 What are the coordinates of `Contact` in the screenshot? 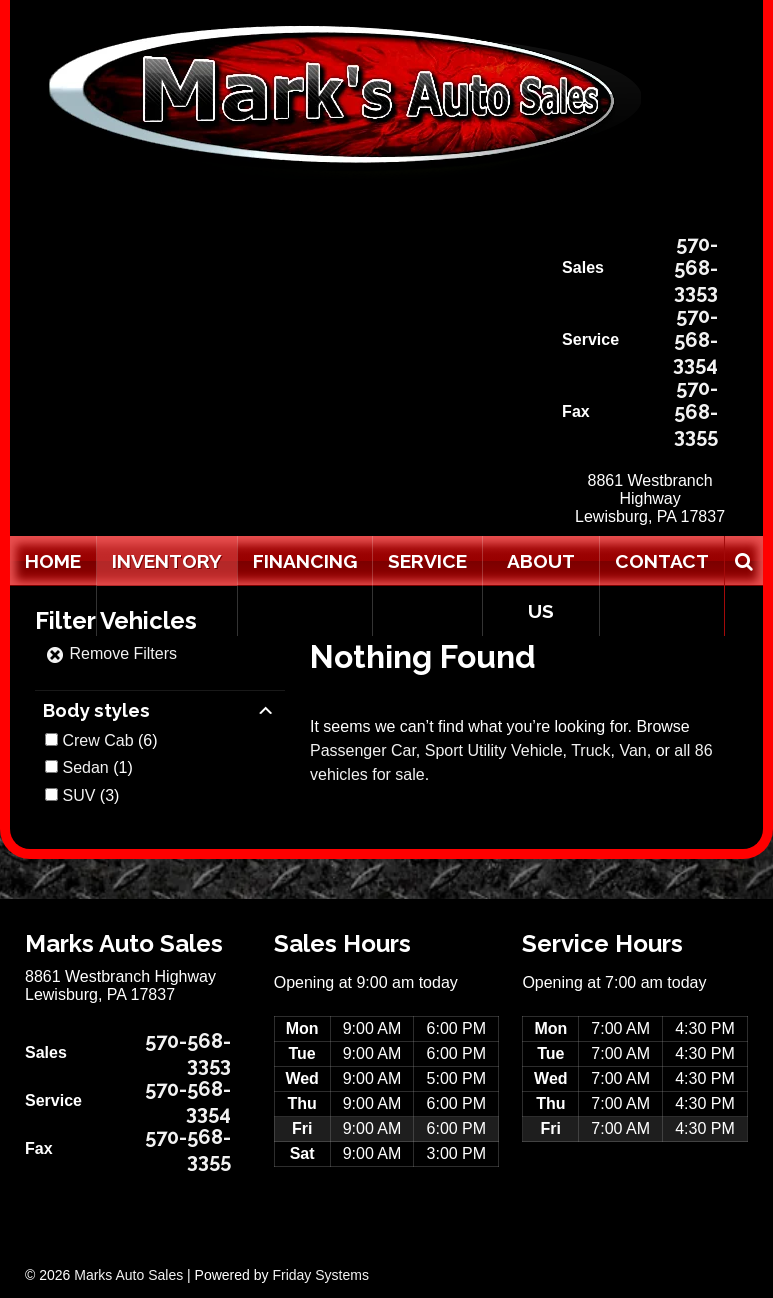 It's located at (662, 561).